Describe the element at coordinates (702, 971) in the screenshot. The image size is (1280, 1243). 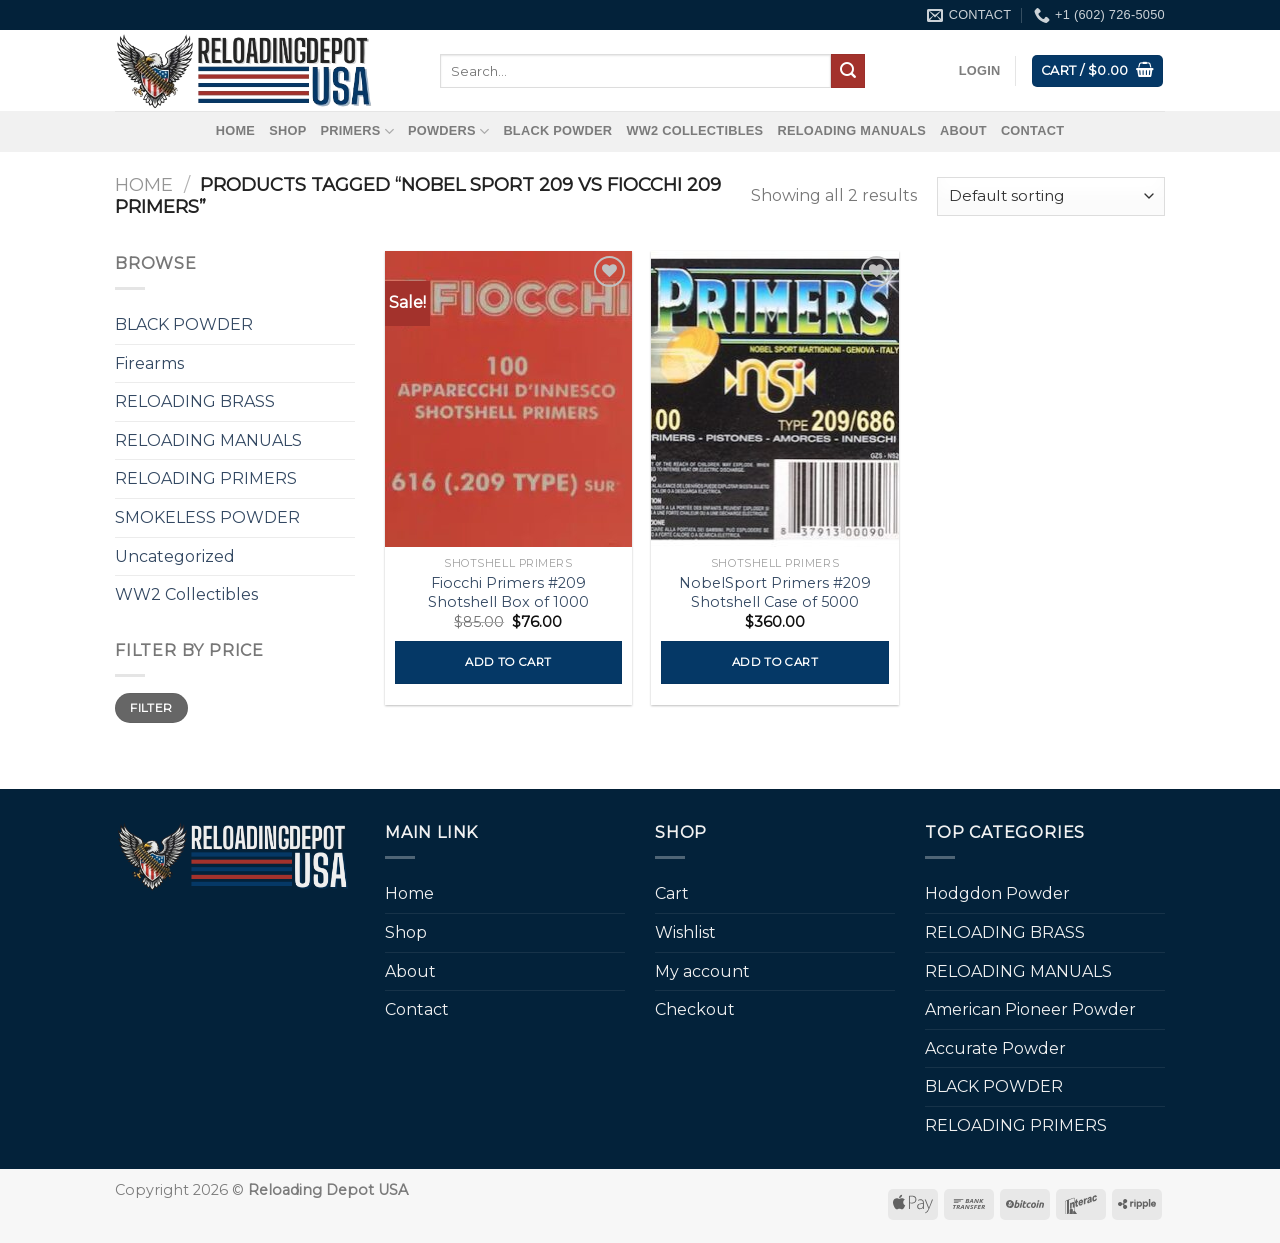
I see `My account` at that location.